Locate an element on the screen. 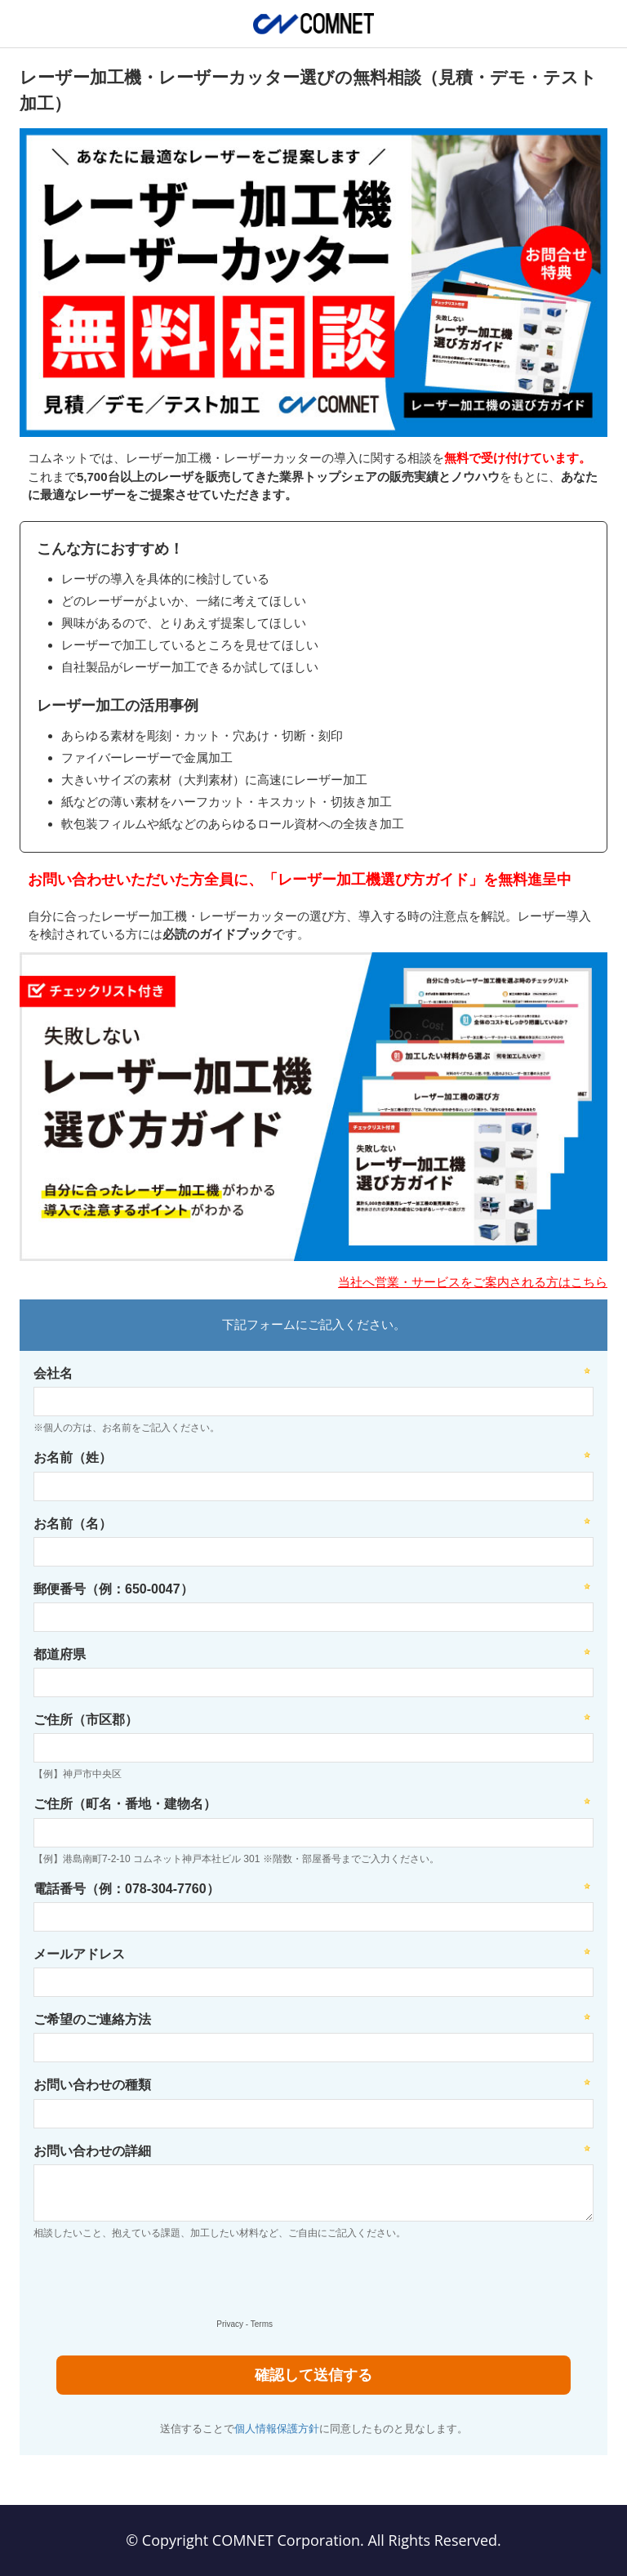 Image resolution: width=627 pixels, height=2576 pixels. ご住所（市区郡） is located at coordinates (85, 1720).